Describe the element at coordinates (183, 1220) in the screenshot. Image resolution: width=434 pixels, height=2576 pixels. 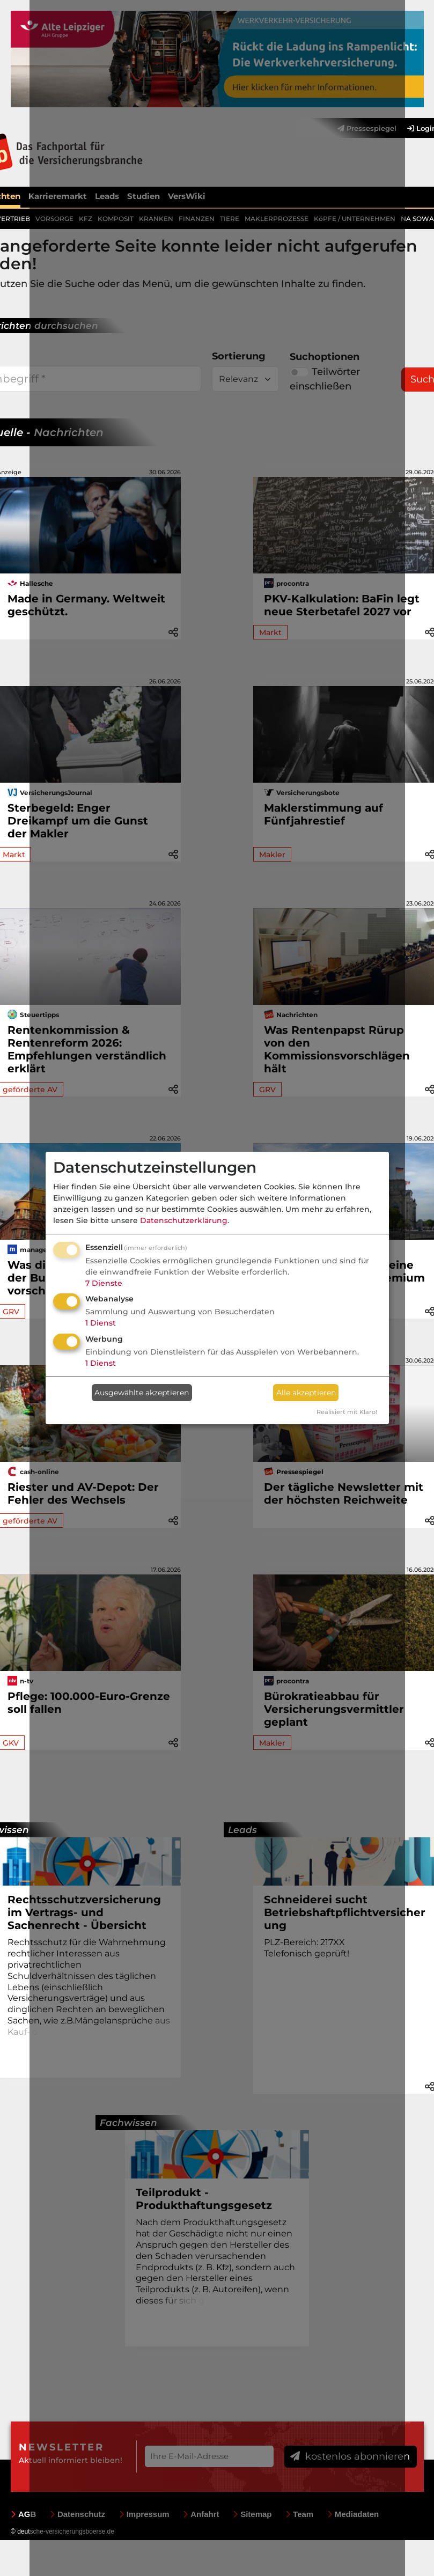
I see `Datenschutzerklärung` at that location.